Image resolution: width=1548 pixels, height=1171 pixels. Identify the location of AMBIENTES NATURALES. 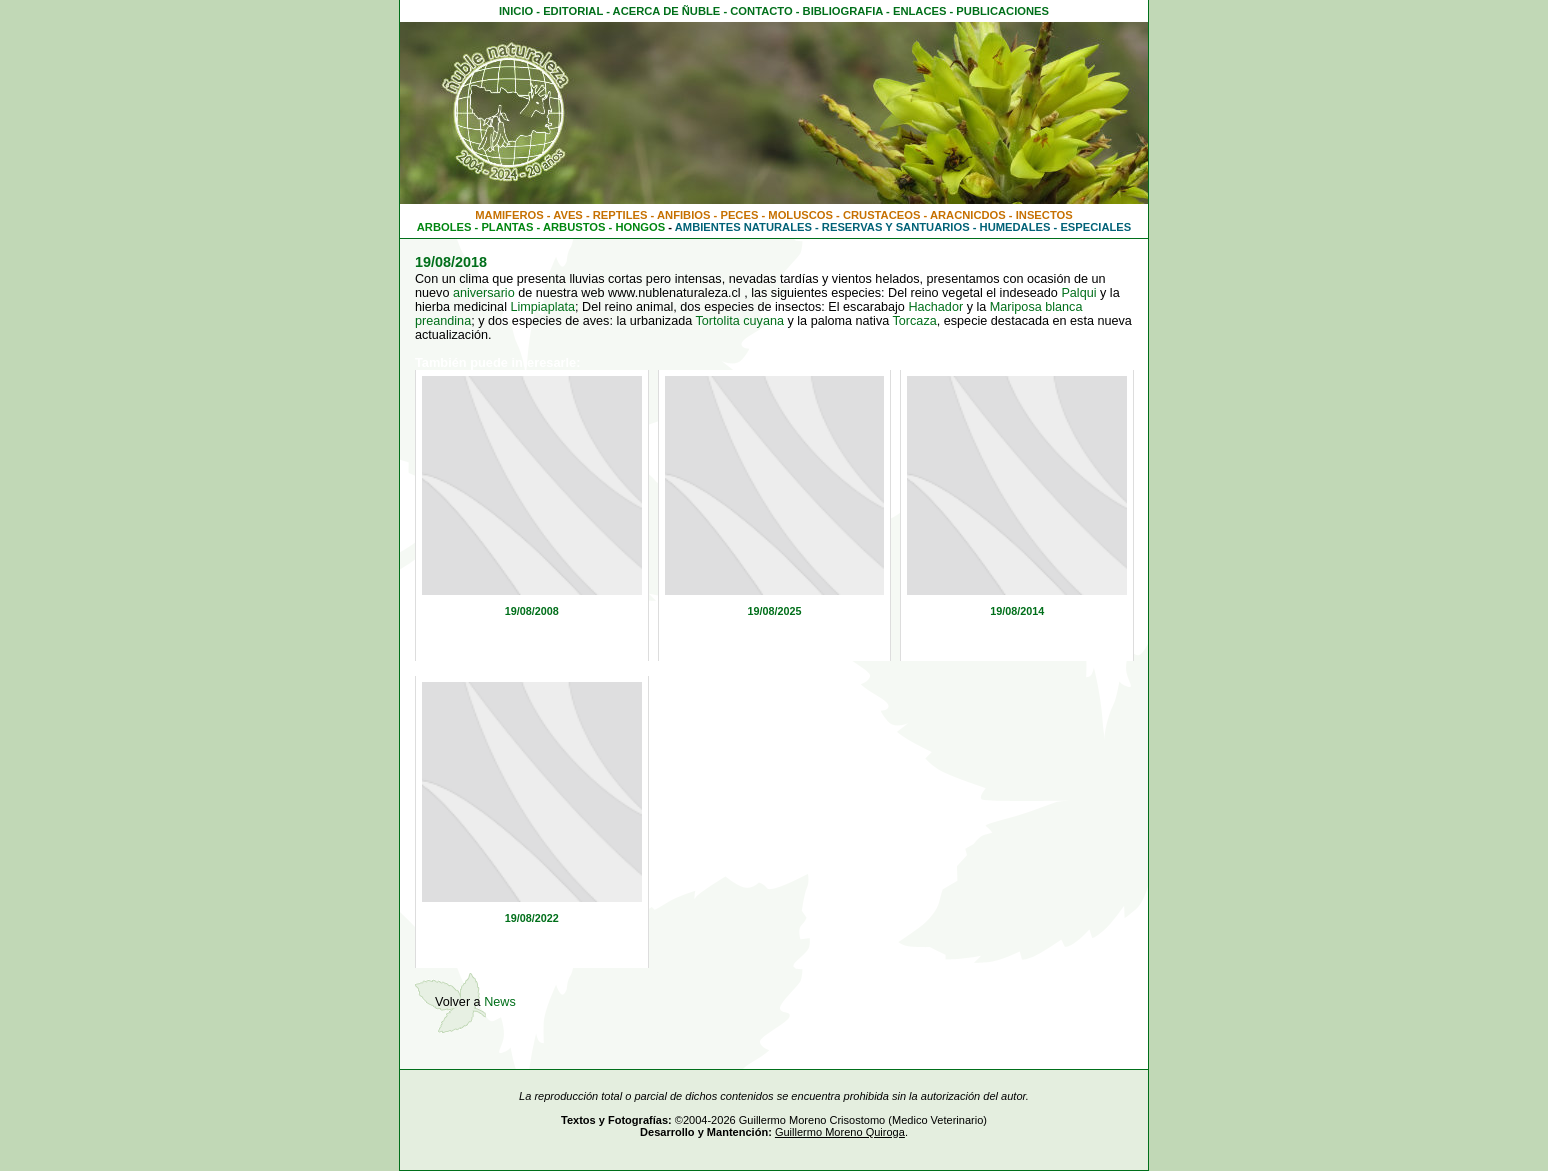
(743, 227).